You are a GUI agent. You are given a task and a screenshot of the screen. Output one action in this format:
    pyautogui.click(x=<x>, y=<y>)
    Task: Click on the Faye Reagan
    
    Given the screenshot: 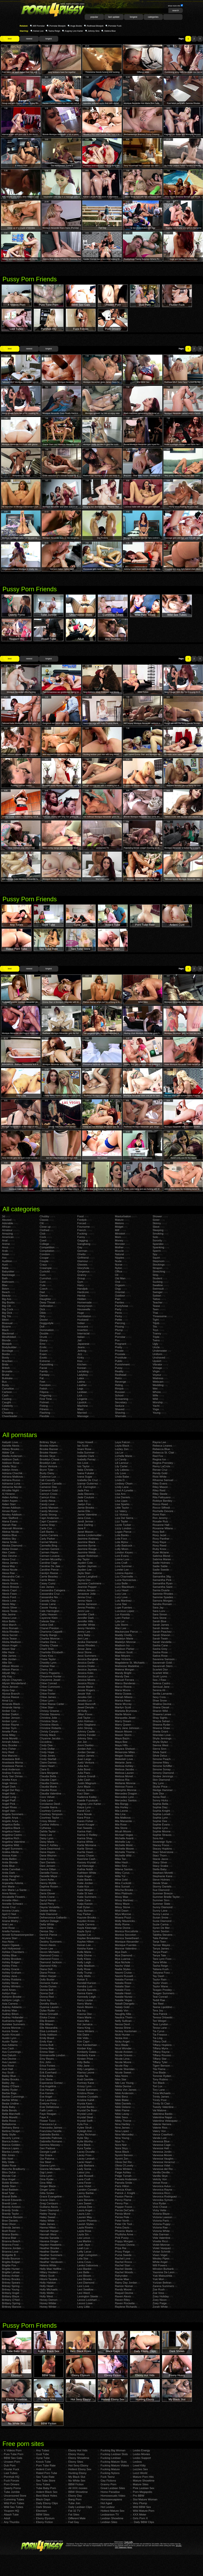 What is the action you would take?
    pyautogui.click(x=48, y=2113)
    